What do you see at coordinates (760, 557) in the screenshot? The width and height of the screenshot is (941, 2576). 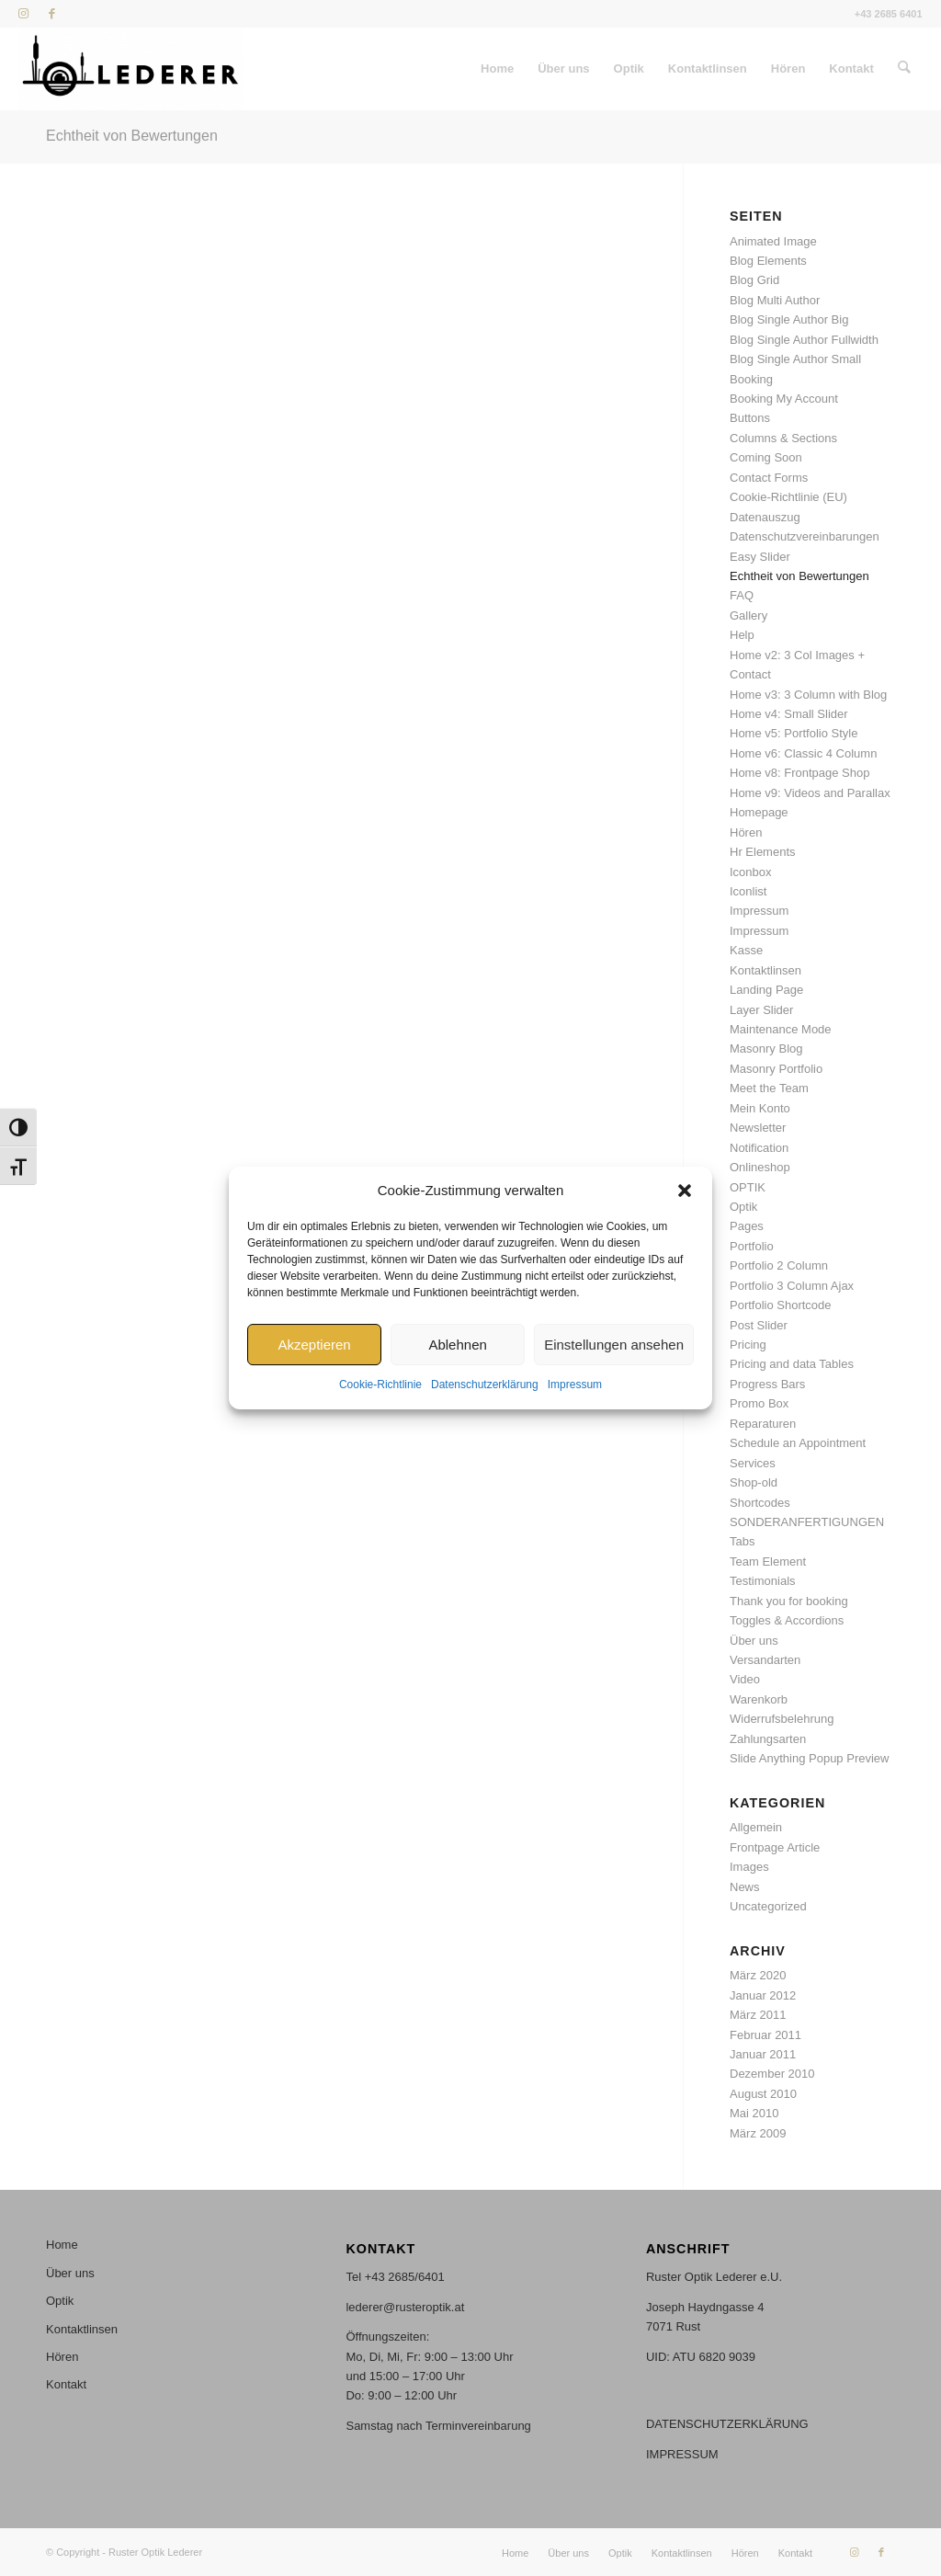 I see `Easy Slider` at bounding box center [760, 557].